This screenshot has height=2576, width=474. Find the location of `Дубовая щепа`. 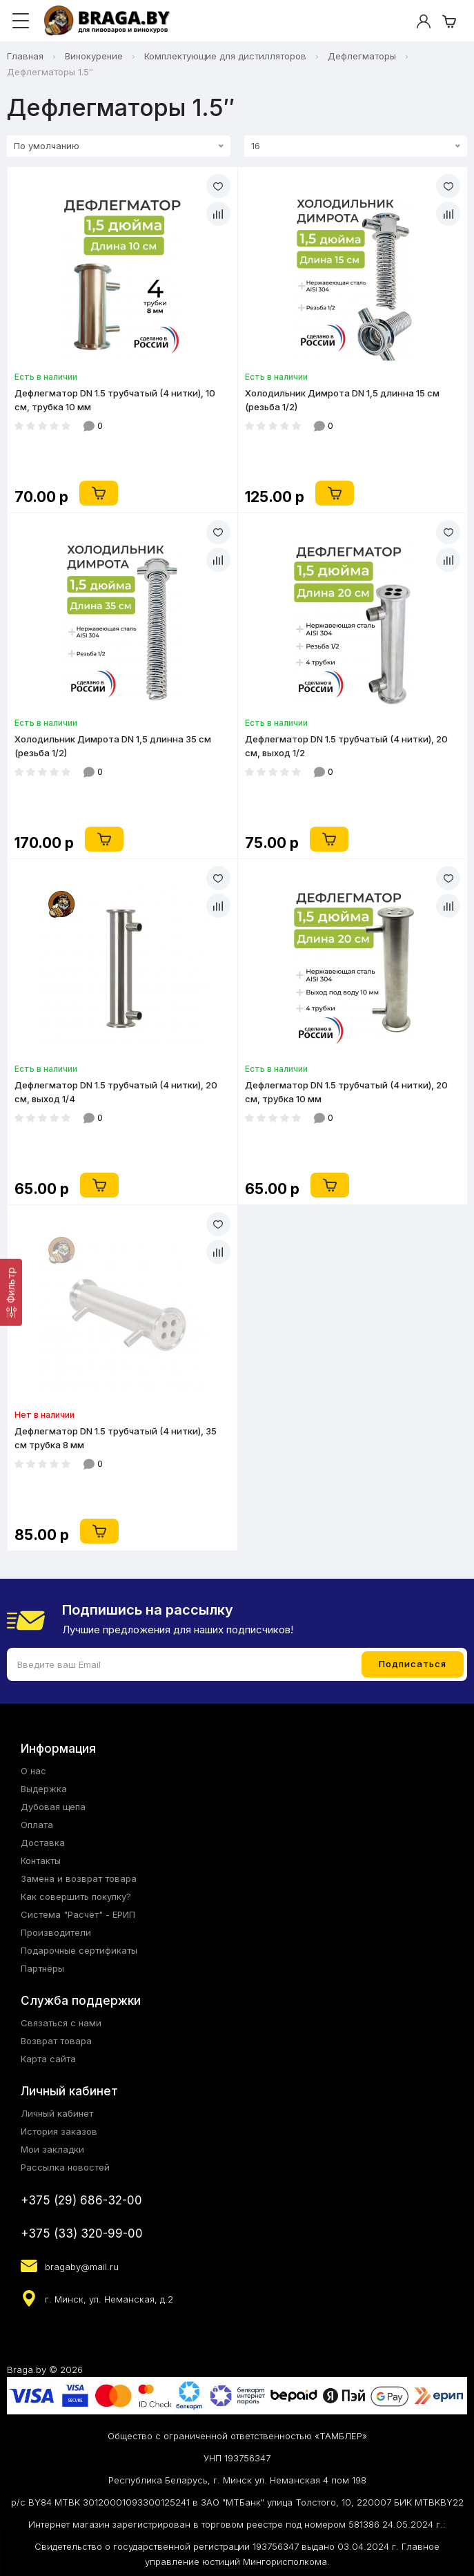

Дубовая щепа is located at coordinates (53, 1806).